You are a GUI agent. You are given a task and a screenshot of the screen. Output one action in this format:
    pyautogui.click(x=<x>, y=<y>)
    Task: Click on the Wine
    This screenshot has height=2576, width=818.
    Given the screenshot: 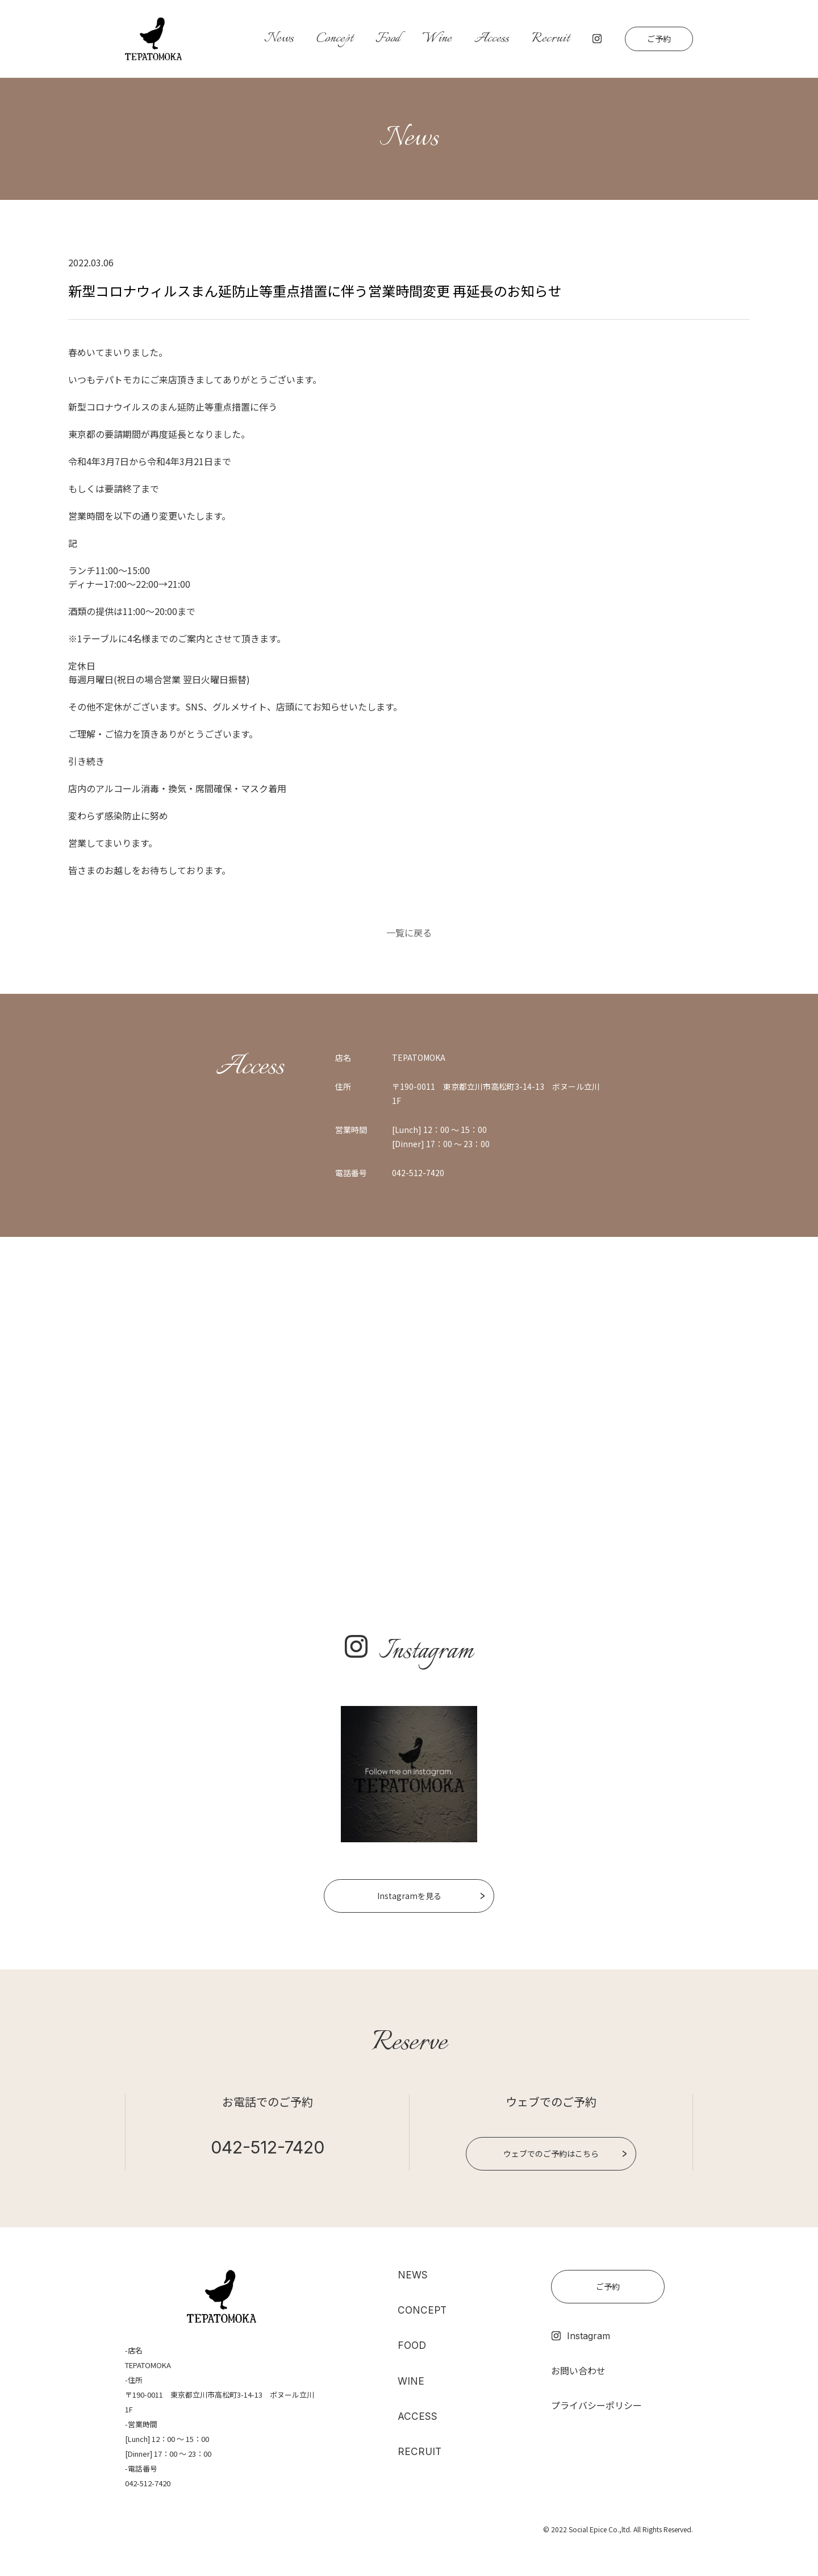 What is the action you would take?
    pyautogui.click(x=437, y=38)
    